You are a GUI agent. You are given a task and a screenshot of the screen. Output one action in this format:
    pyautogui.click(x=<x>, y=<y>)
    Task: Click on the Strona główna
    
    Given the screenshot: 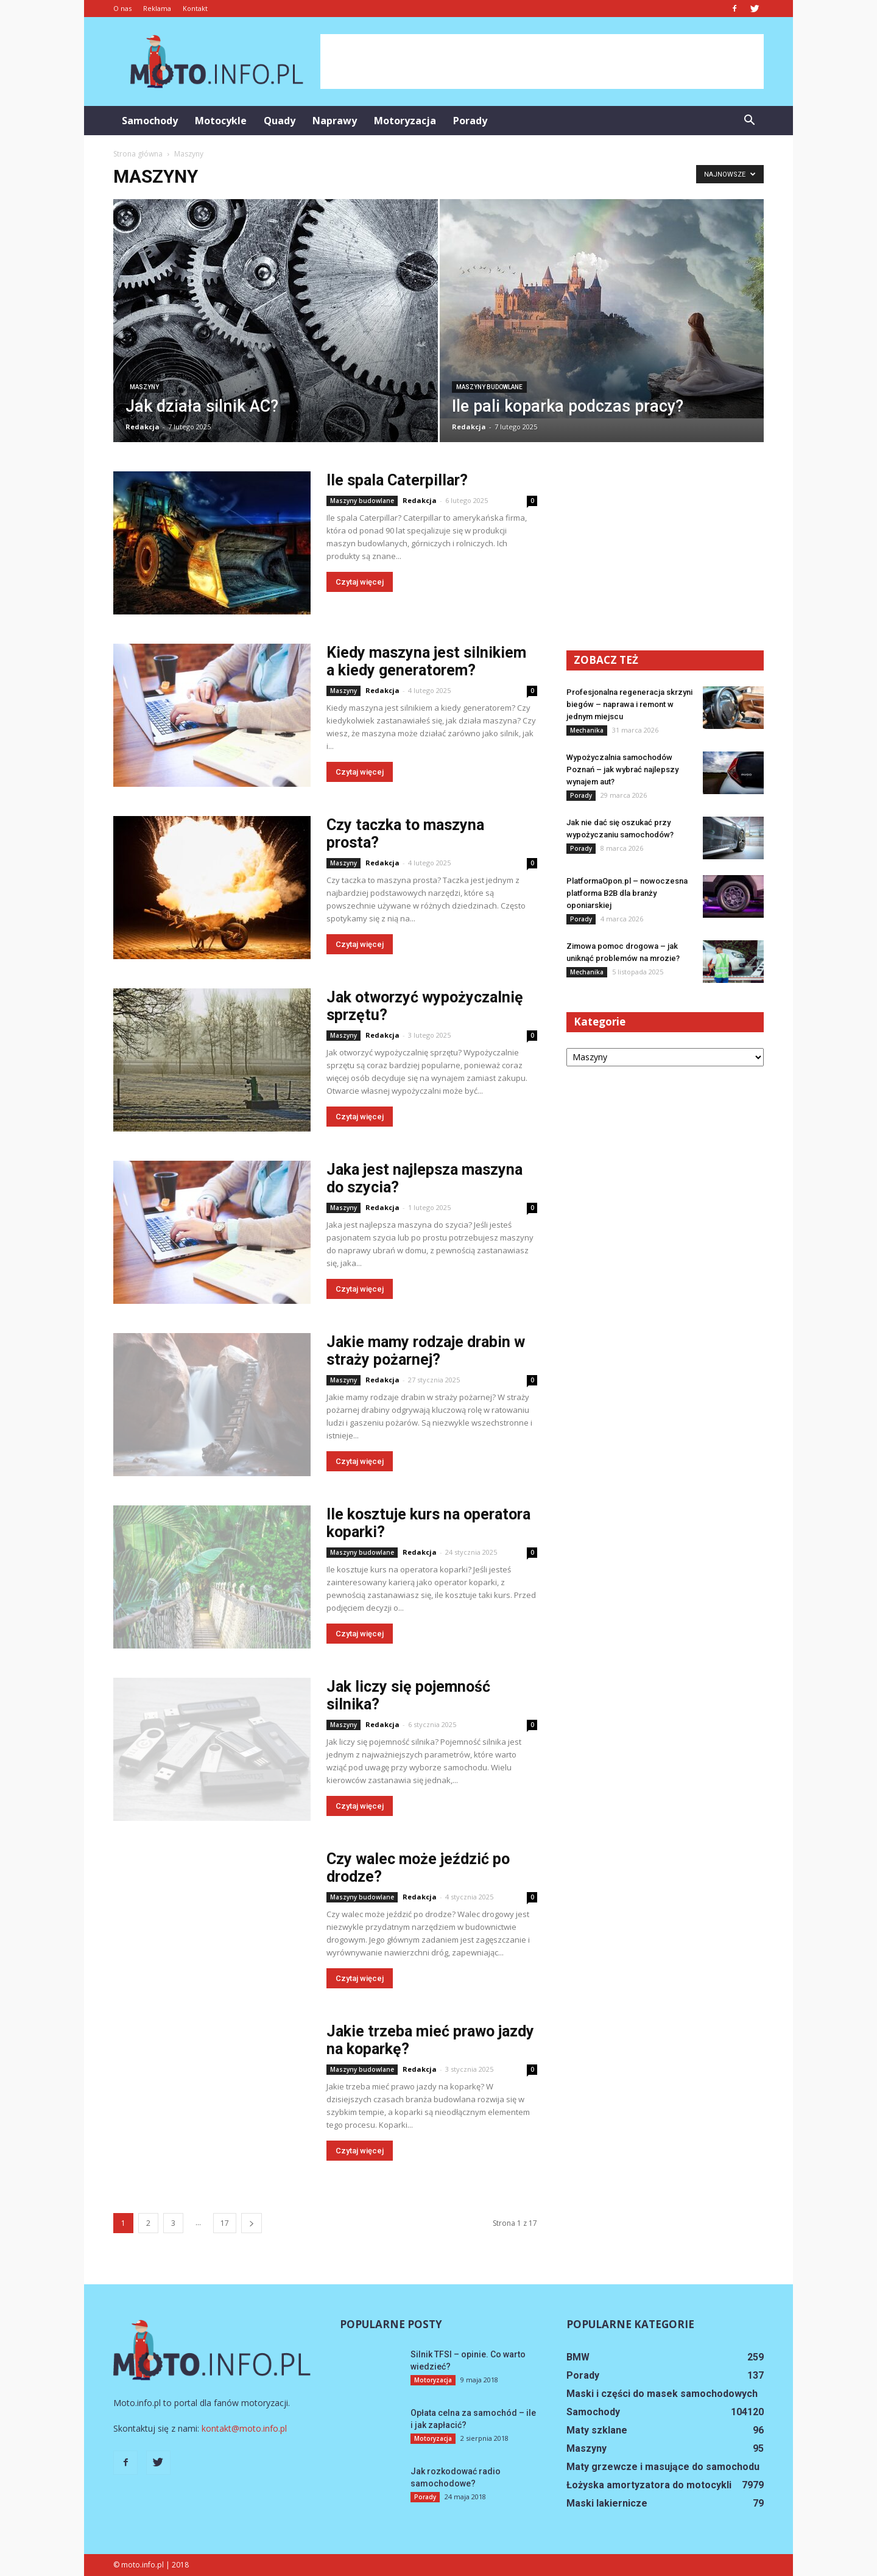 What is the action you would take?
    pyautogui.click(x=138, y=154)
    